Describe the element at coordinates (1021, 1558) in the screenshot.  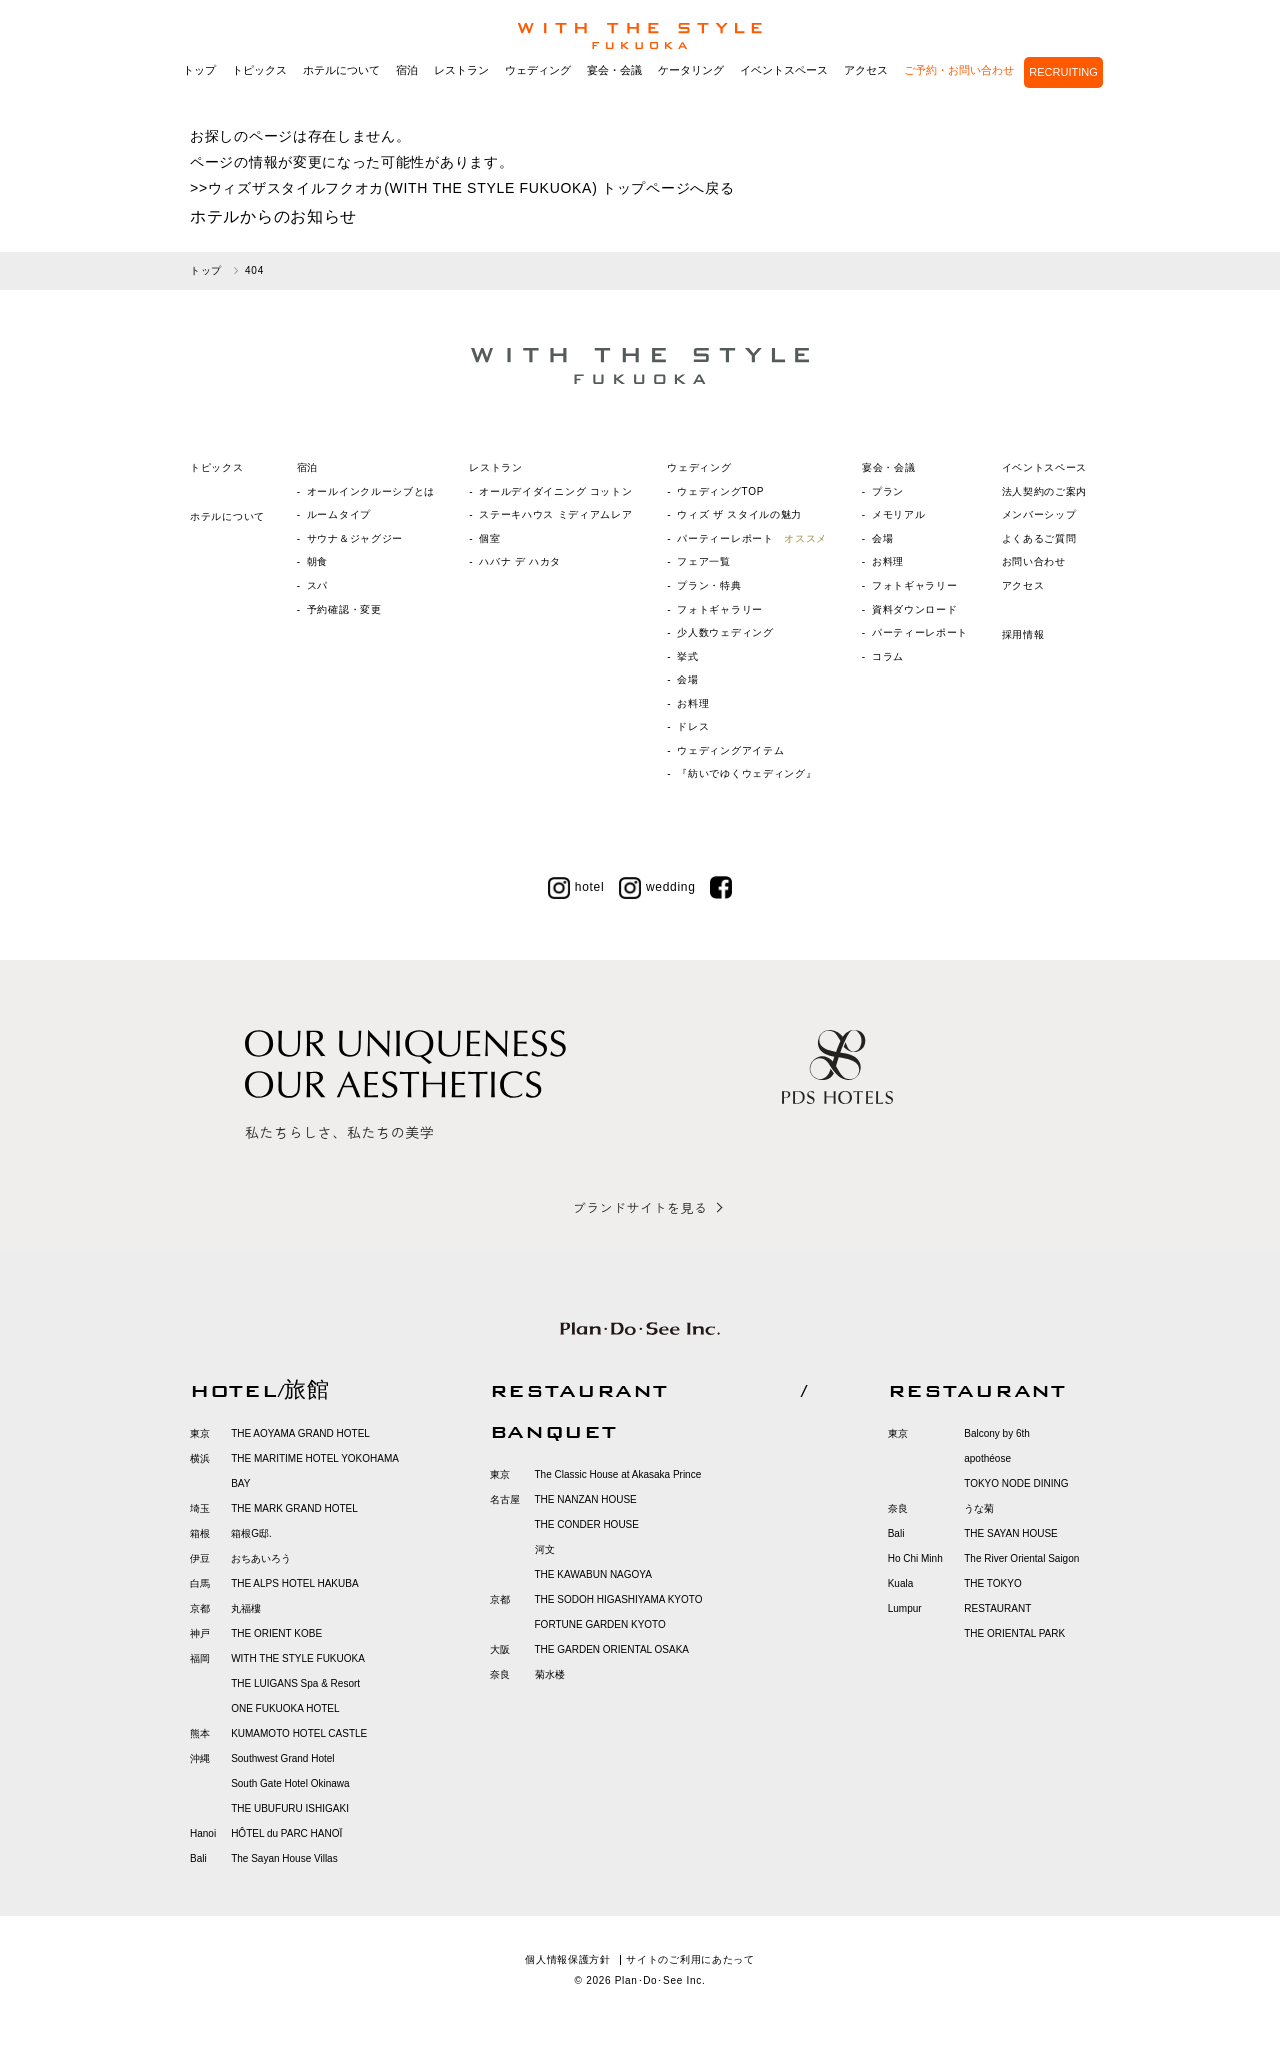
I see `The River Oriental Saigon` at that location.